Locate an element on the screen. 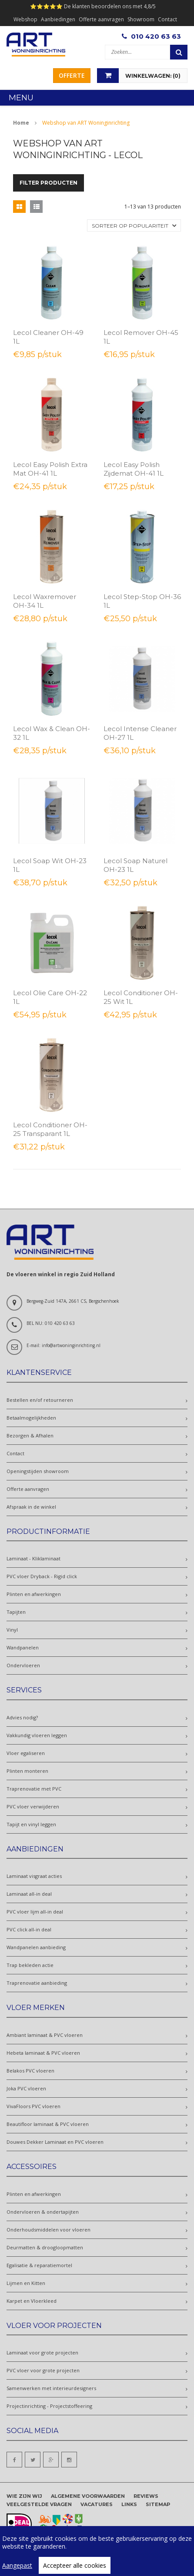 The width and height of the screenshot is (194, 2576). Vacatures is located at coordinates (96, 2504).